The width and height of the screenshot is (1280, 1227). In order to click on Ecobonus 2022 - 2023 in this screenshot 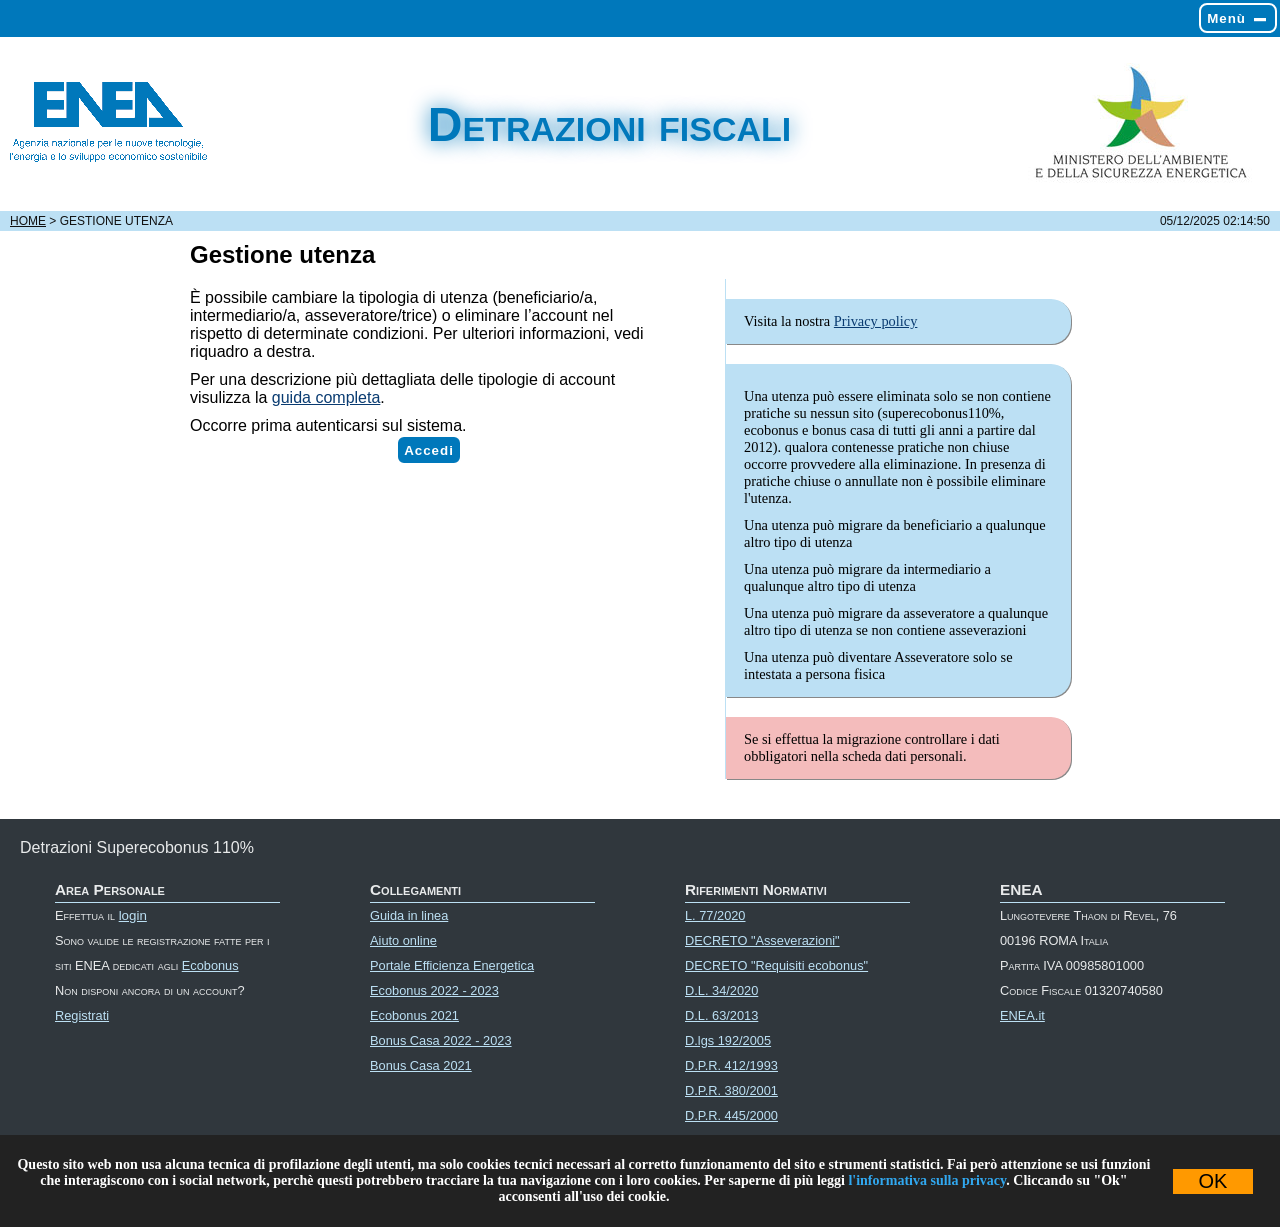, I will do `click(434, 990)`.